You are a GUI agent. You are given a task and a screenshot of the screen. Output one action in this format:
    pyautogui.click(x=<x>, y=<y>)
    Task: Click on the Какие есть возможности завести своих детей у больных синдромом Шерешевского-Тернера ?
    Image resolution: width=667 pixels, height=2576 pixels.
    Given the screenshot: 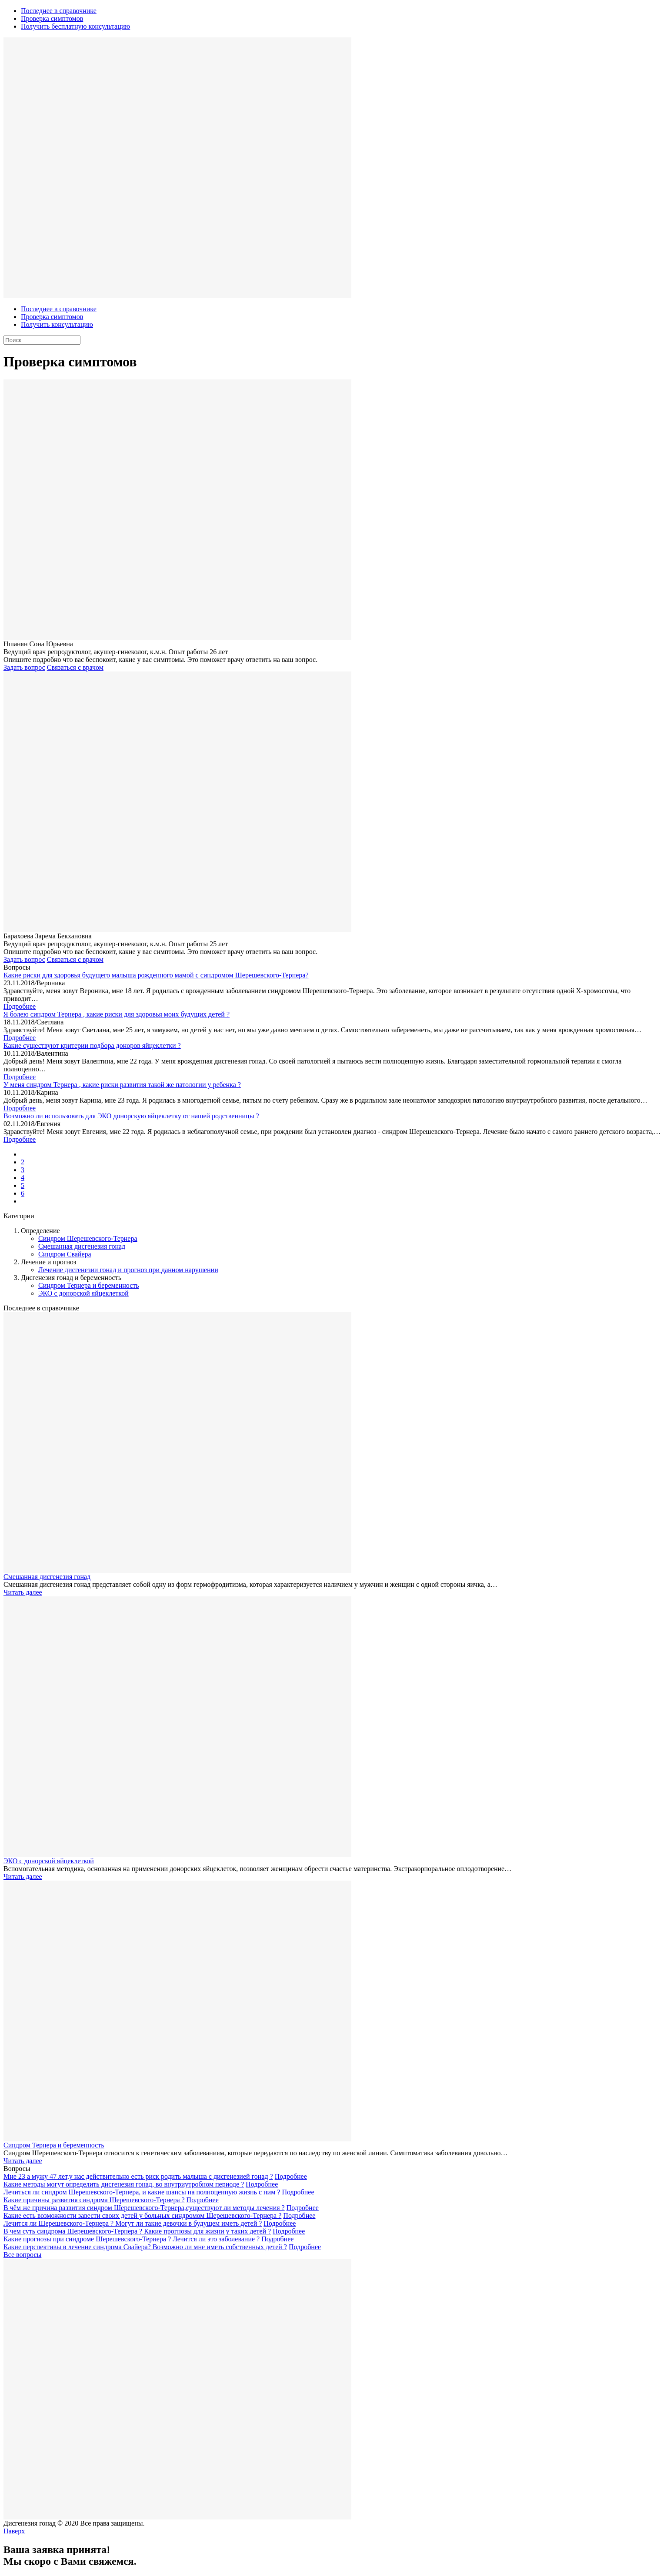 What is the action you would take?
    pyautogui.click(x=142, y=2215)
    